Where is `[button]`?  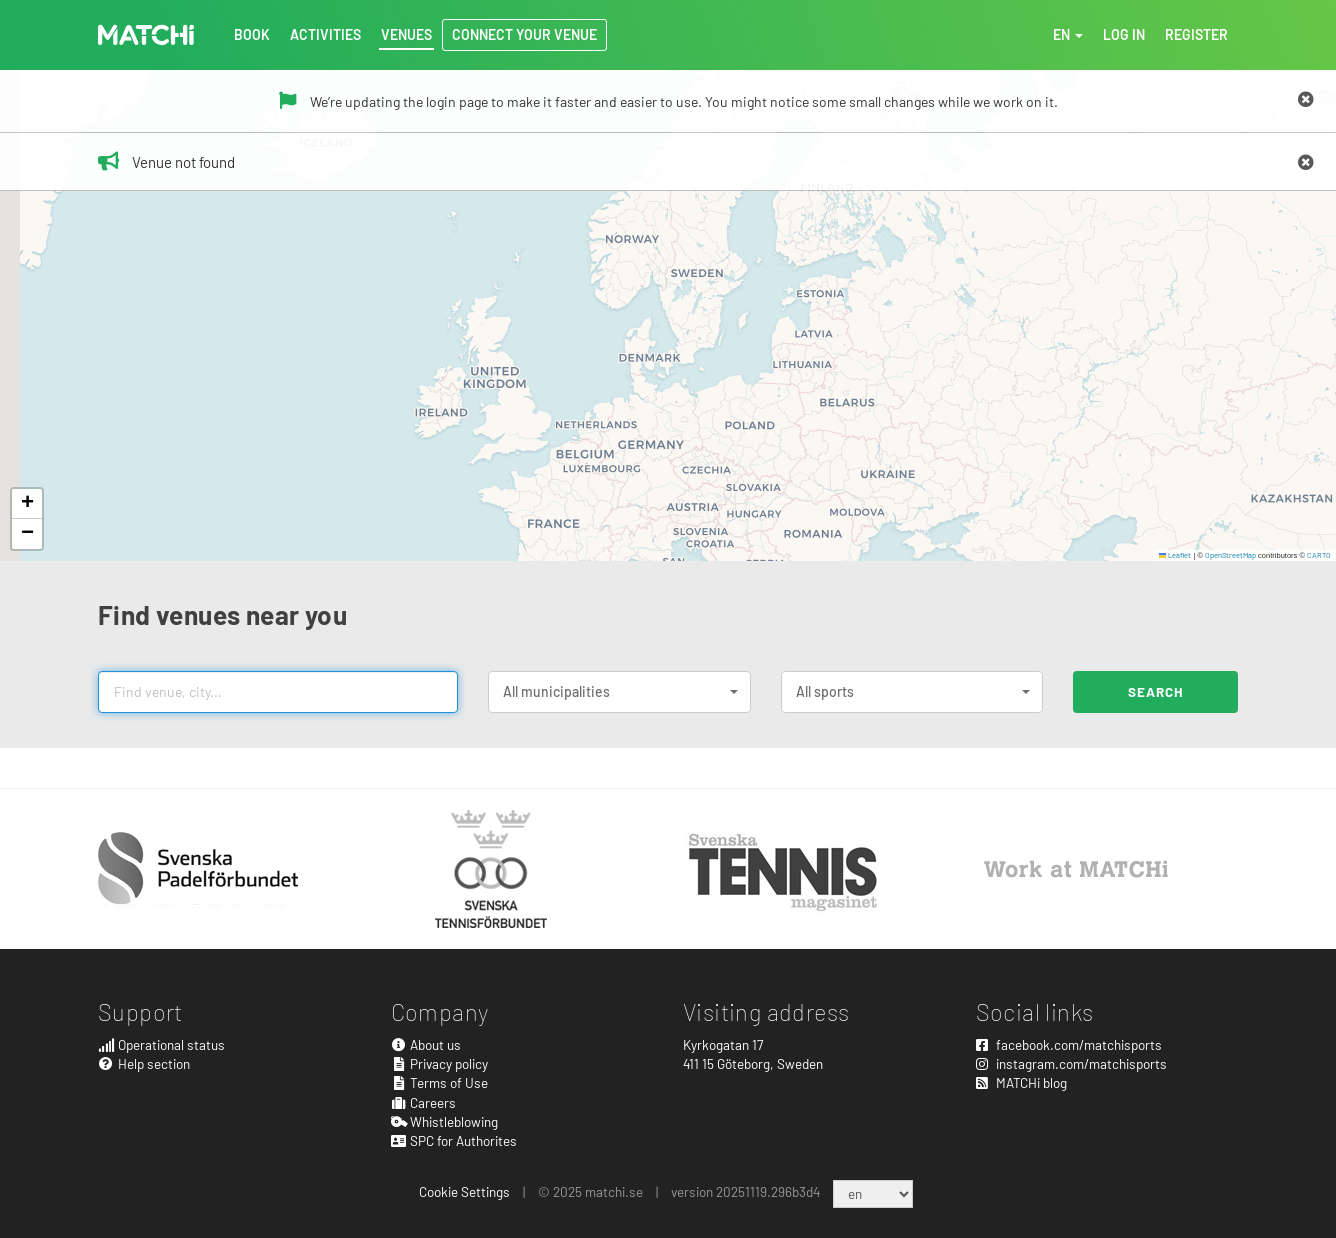
[button] is located at coordinates (27, 504).